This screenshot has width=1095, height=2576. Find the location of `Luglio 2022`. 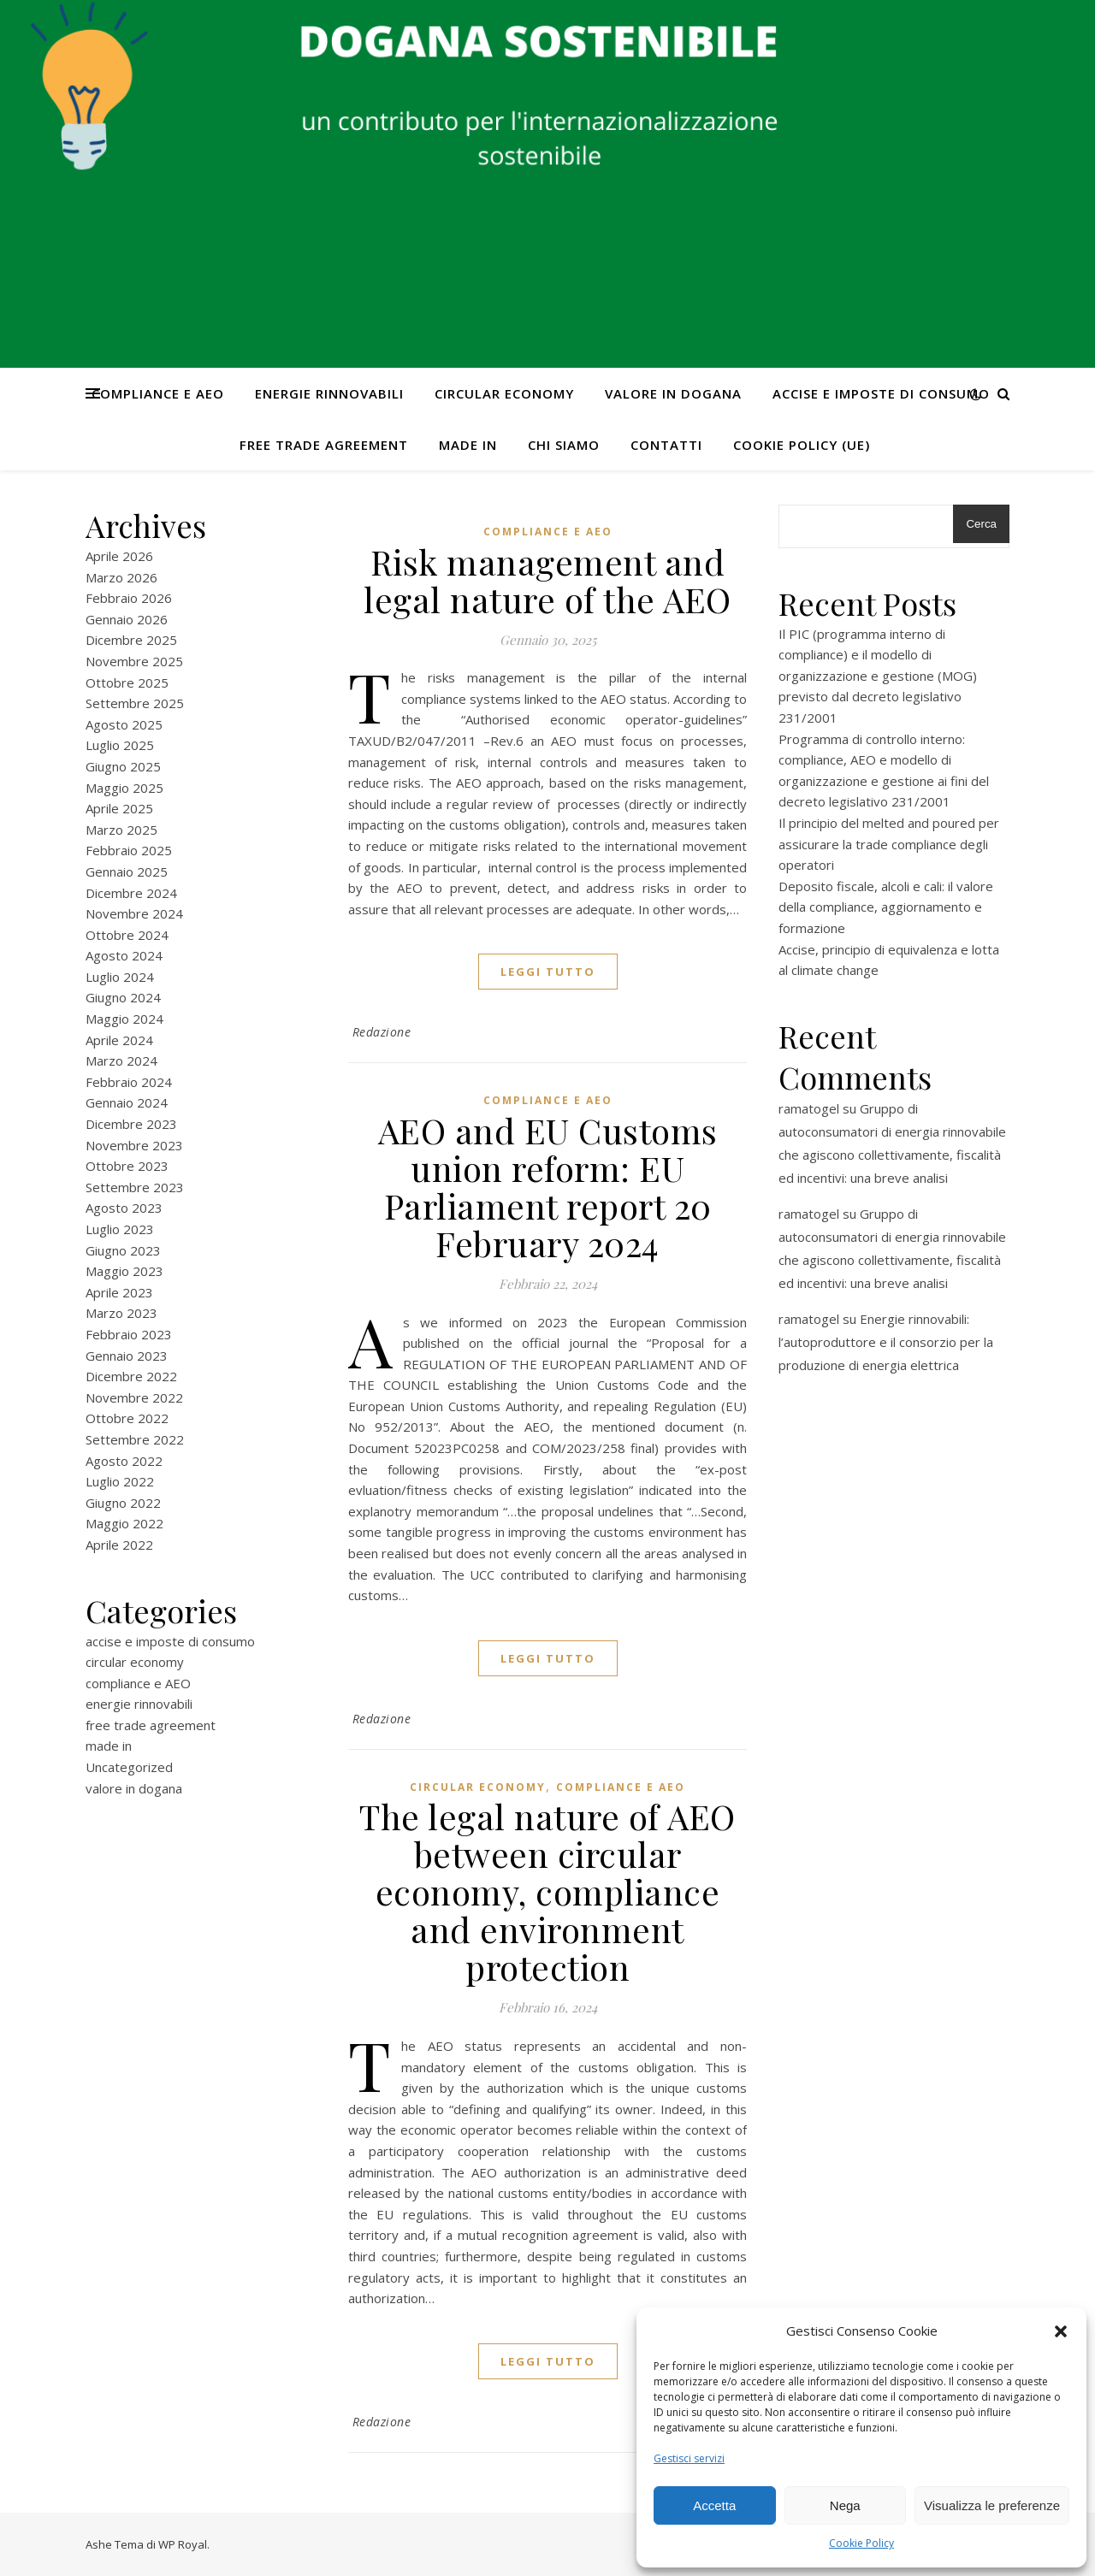

Luglio 2022 is located at coordinates (120, 1481).